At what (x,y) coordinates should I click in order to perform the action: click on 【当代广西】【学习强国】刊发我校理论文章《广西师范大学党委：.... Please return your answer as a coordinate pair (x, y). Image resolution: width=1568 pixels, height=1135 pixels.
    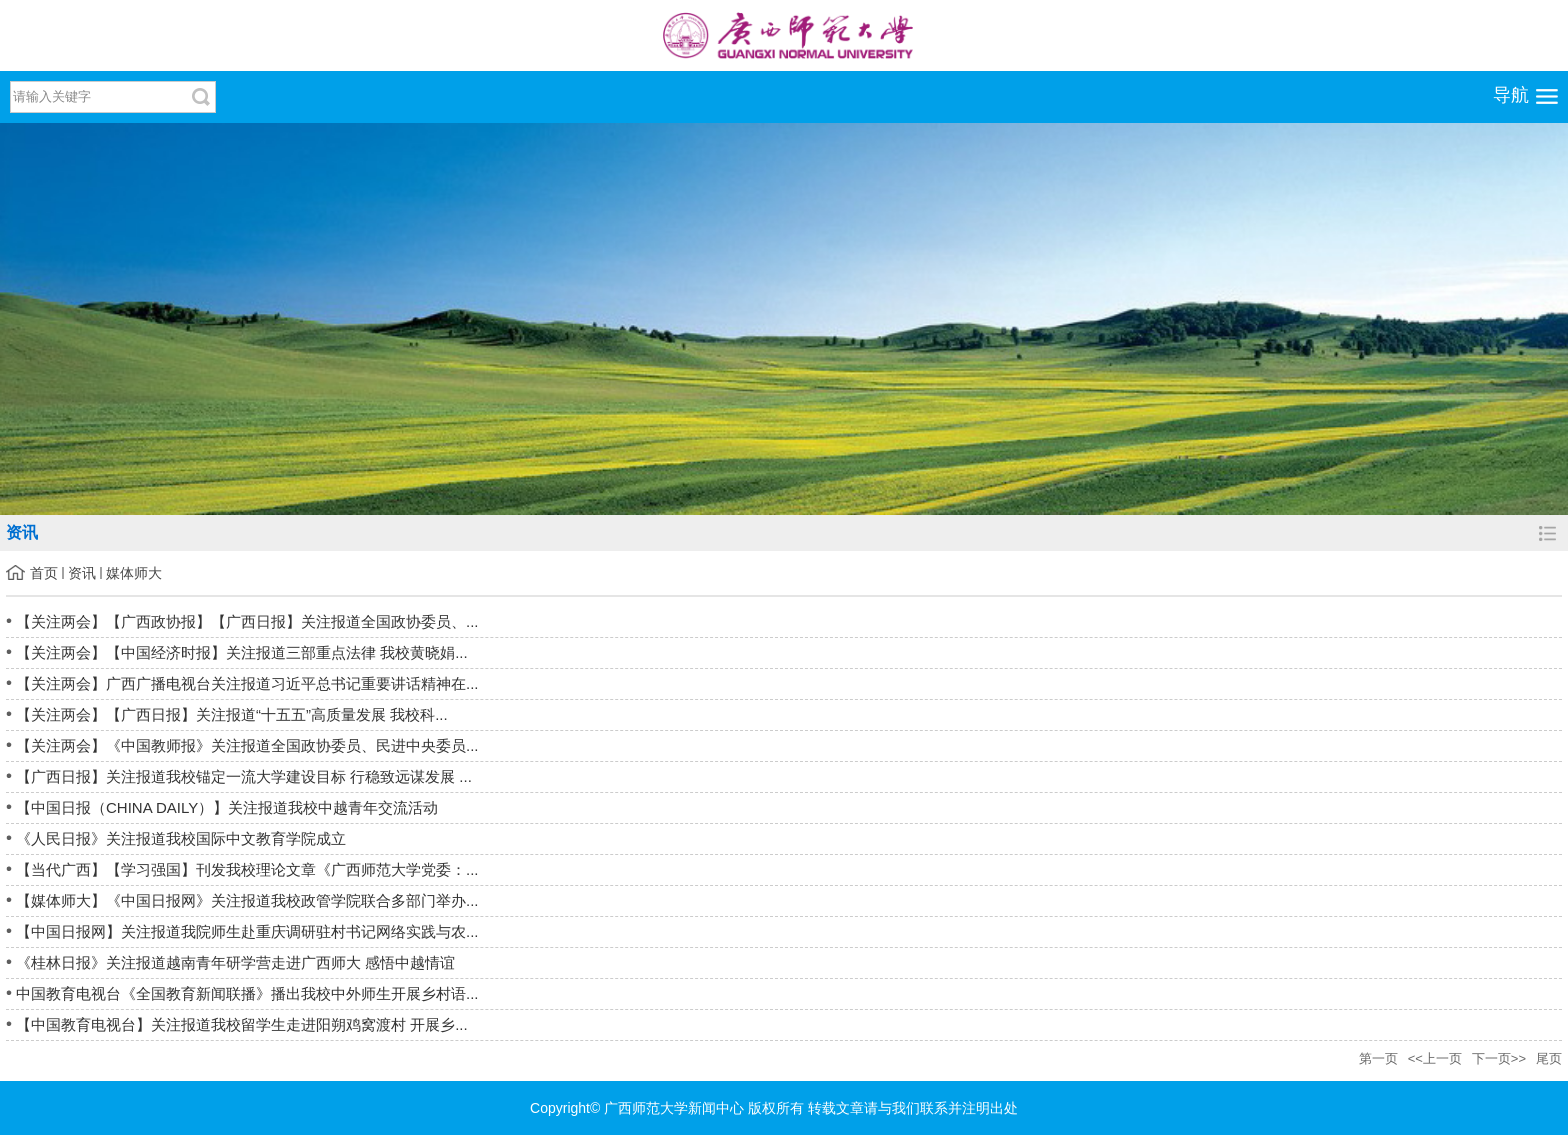
    Looking at the image, I should click on (247, 869).